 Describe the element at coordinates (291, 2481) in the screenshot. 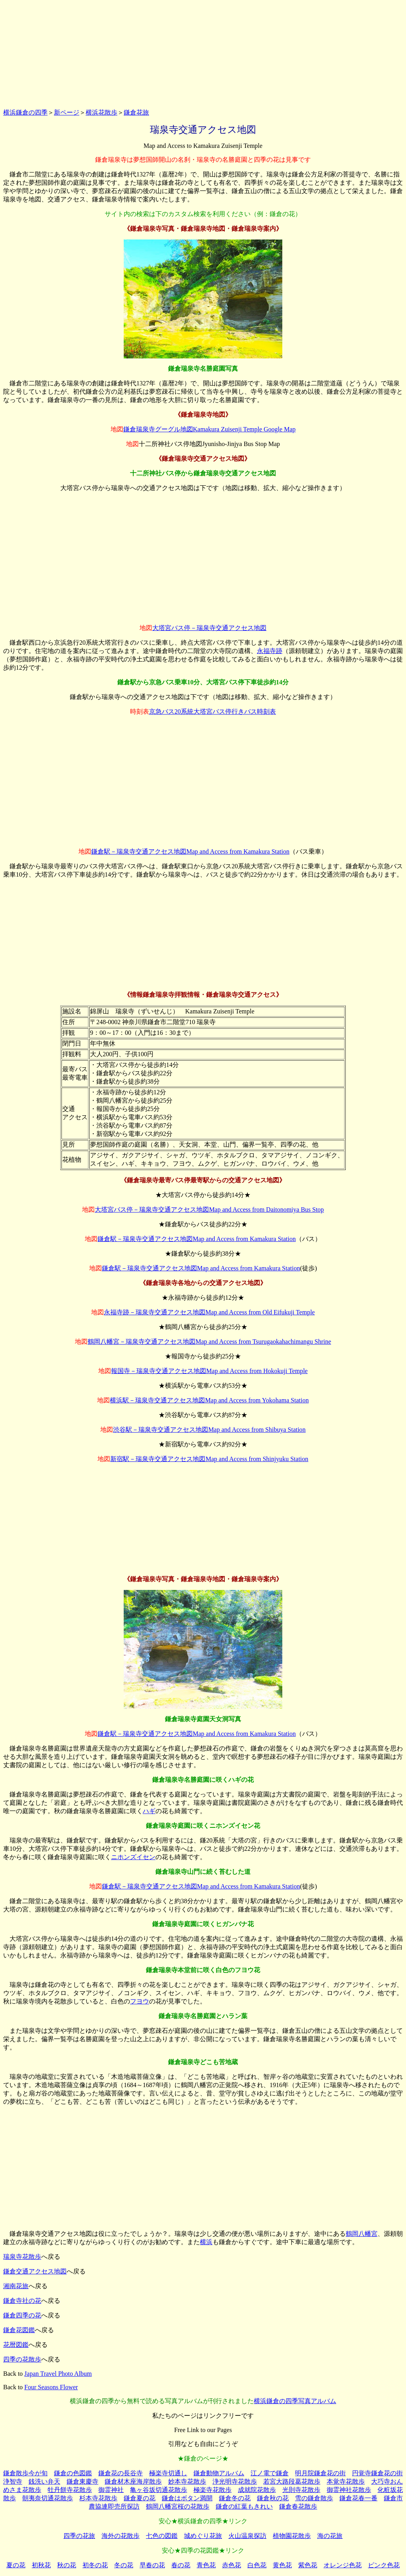

I see `若宮大路段葛花散歩` at that location.